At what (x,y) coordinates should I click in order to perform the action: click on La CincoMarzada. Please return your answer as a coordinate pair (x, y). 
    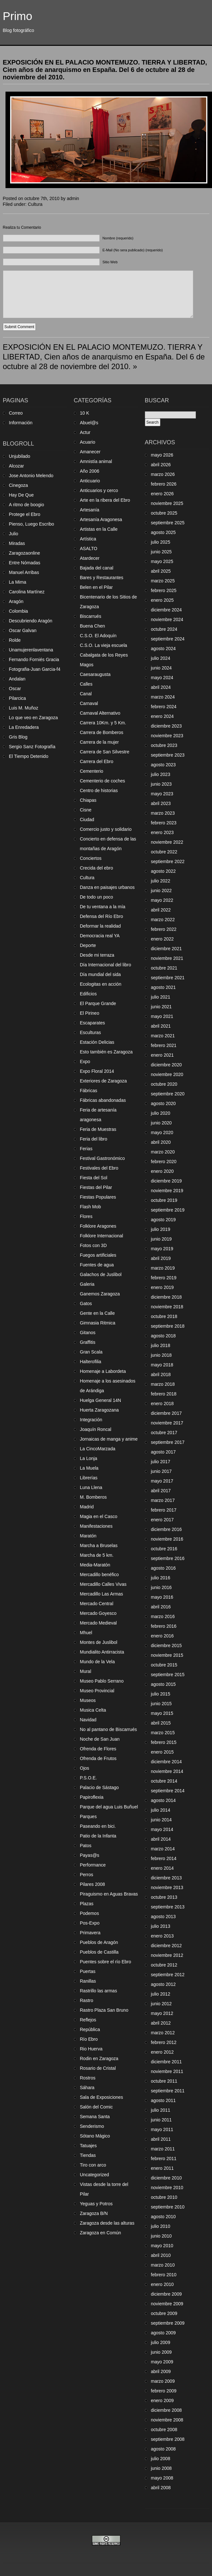
    Looking at the image, I should click on (98, 1448).